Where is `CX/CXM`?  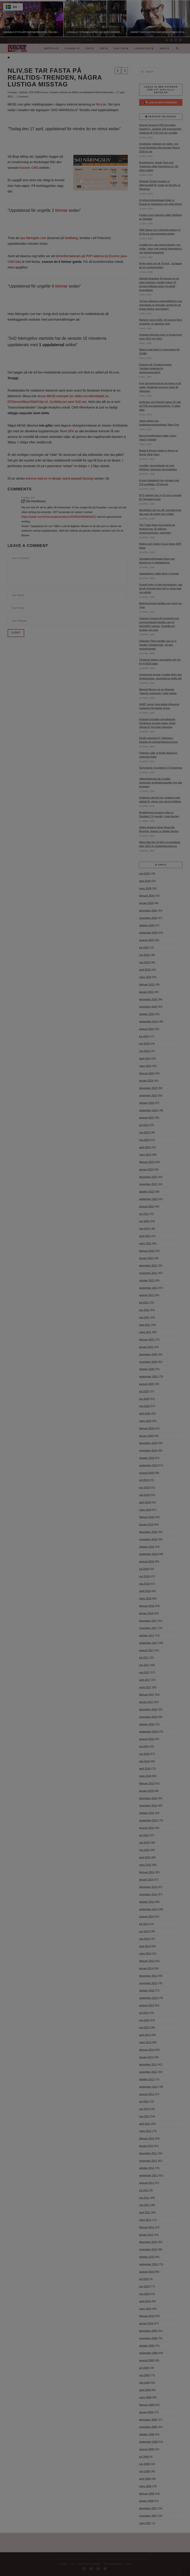
CX/CXM is located at coordinates (128, 2564).